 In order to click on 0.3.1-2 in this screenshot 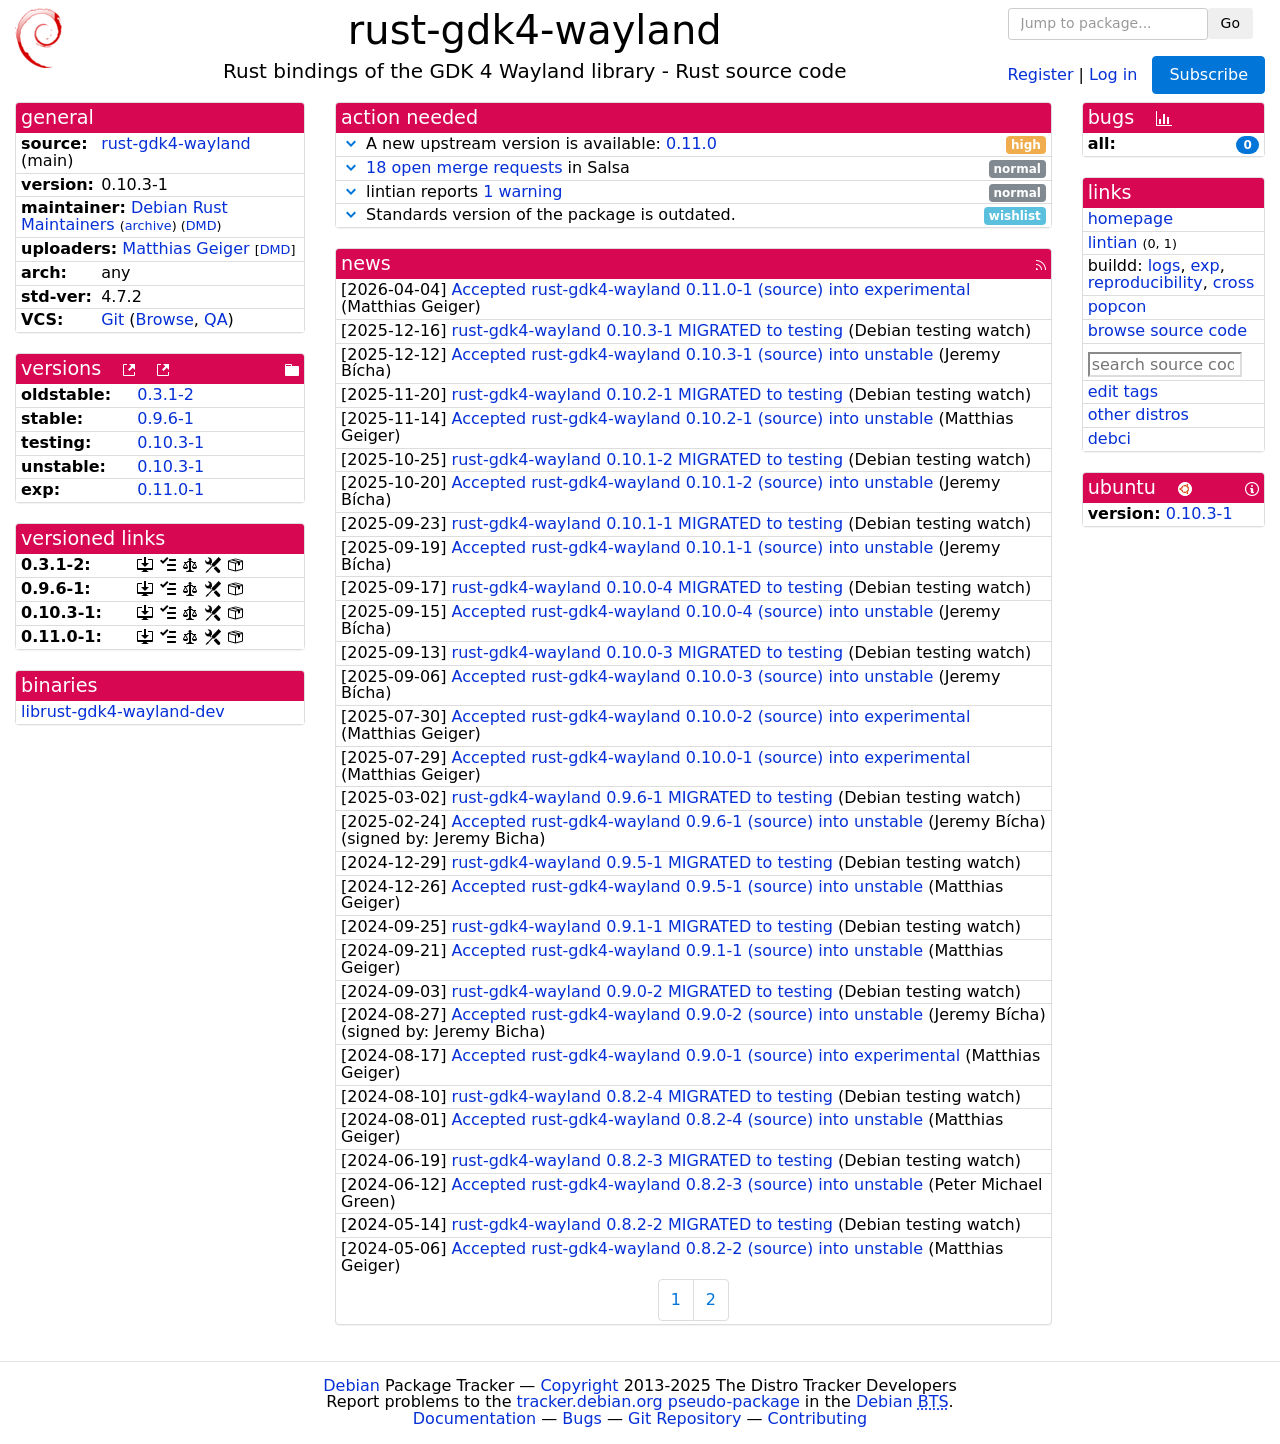, I will do `click(165, 394)`.